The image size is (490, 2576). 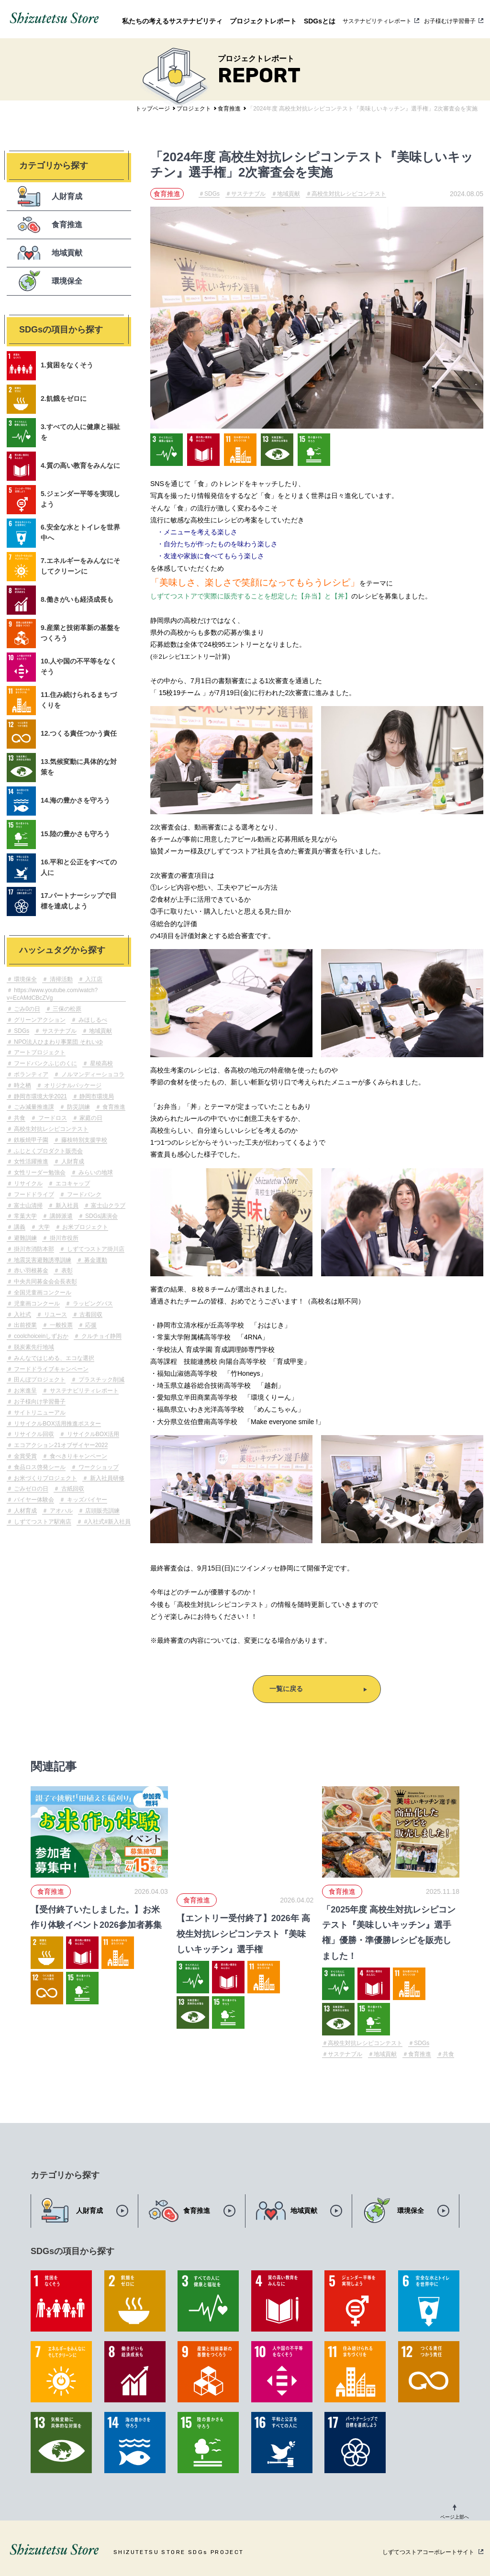 I want to click on 富士山清掃, so click(x=27, y=1205).